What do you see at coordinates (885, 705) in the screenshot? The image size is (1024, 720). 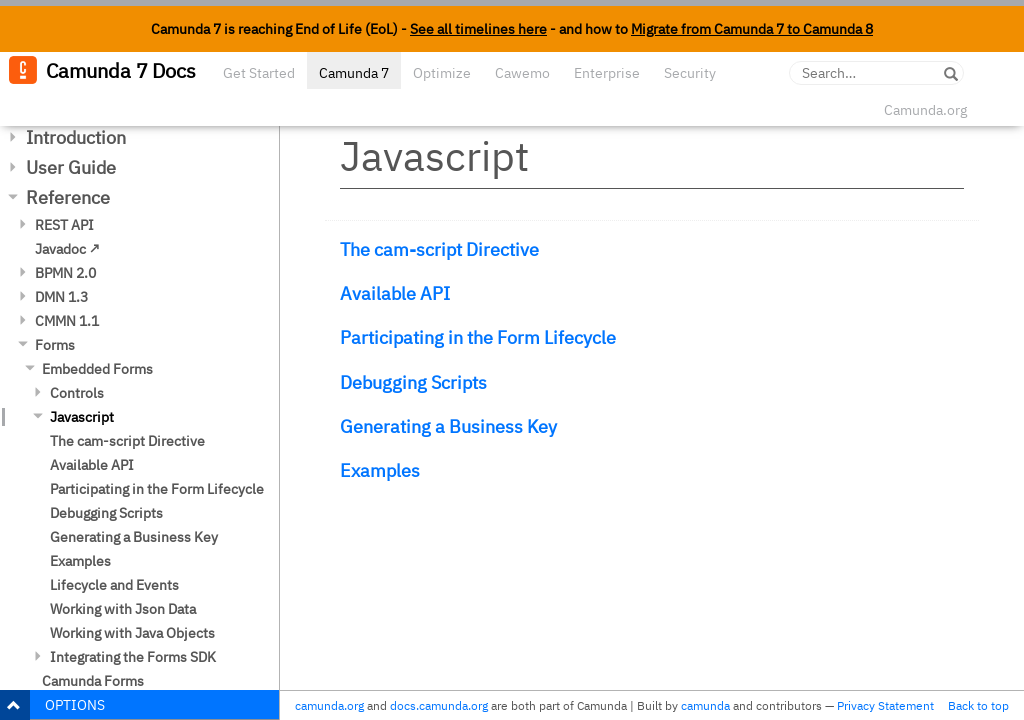 I see `Privacy Statement` at bounding box center [885, 705].